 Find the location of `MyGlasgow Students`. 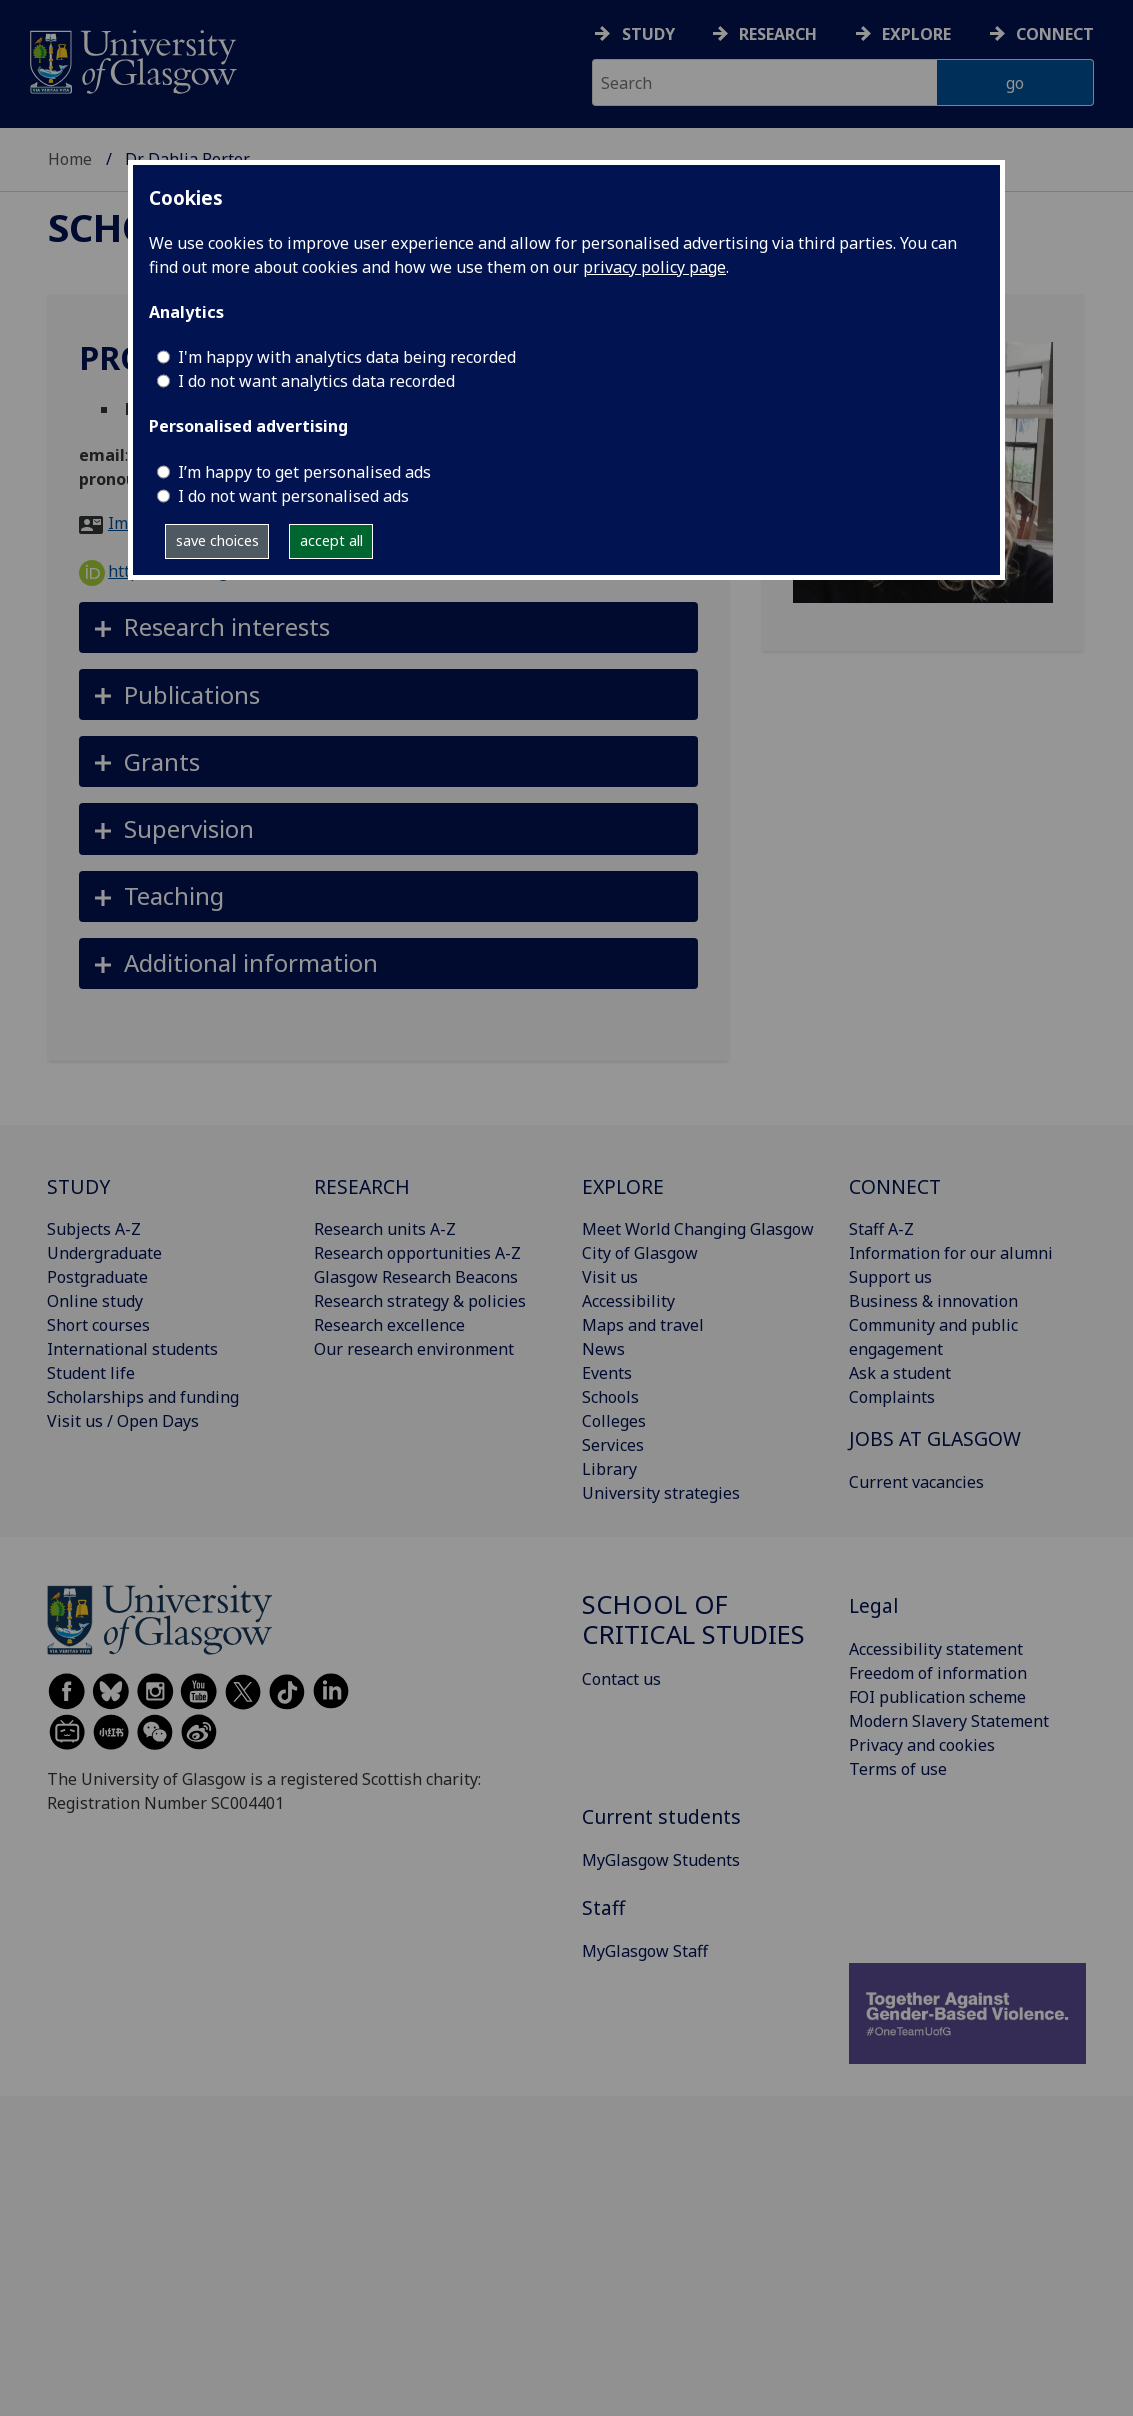

MyGlasgow Students is located at coordinates (661, 1860).